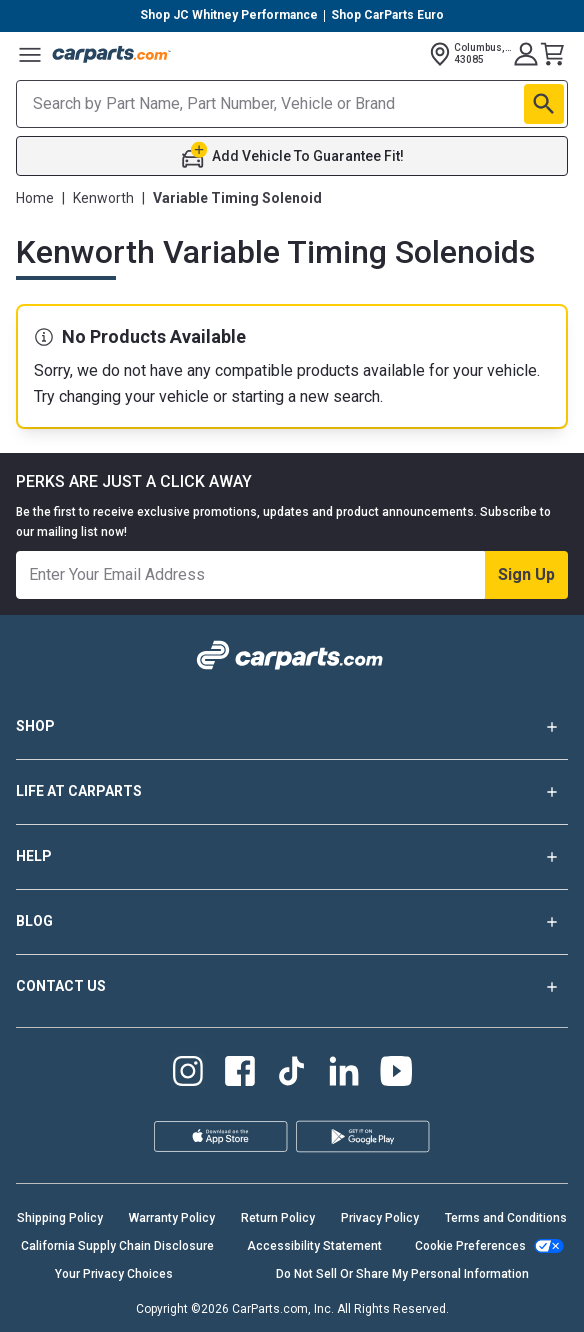 This screenshot has height=1332, width=584. I want to click on CONTACT US, so click(292, 987).